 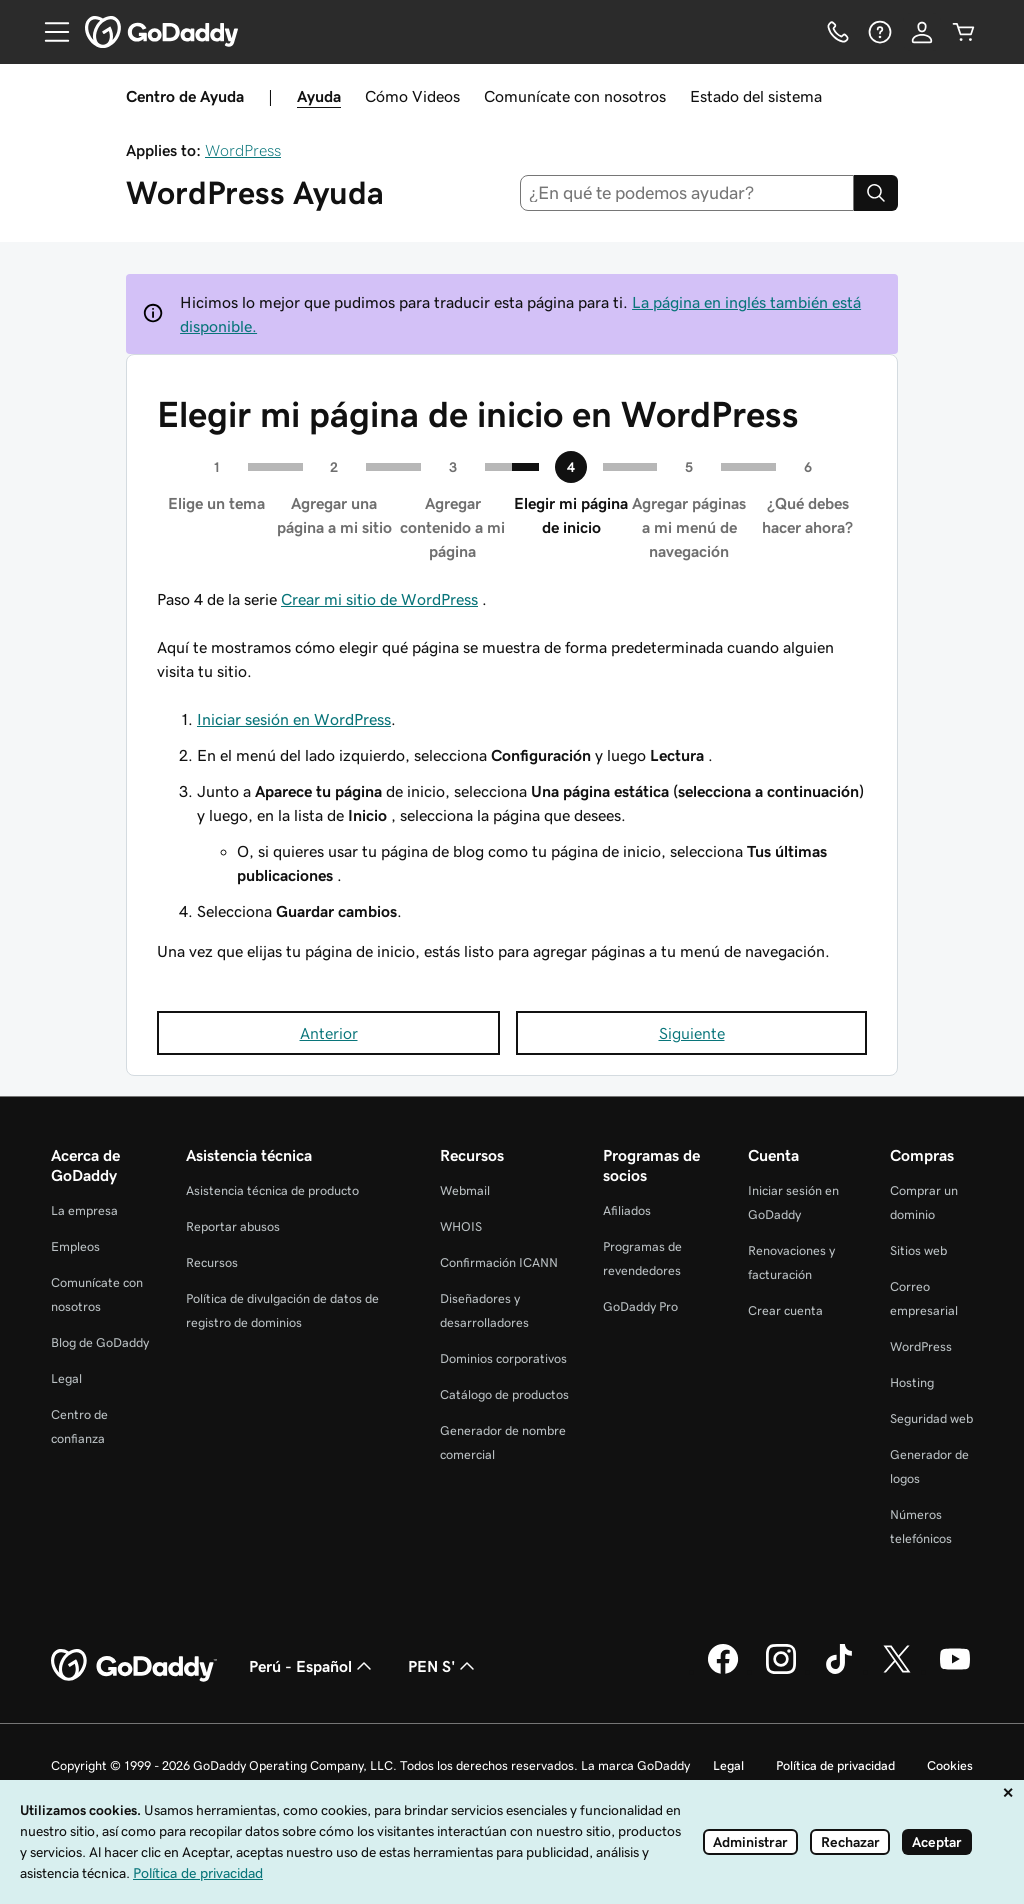 I want to click on Seguridad web, so click(x=931, y=1418).